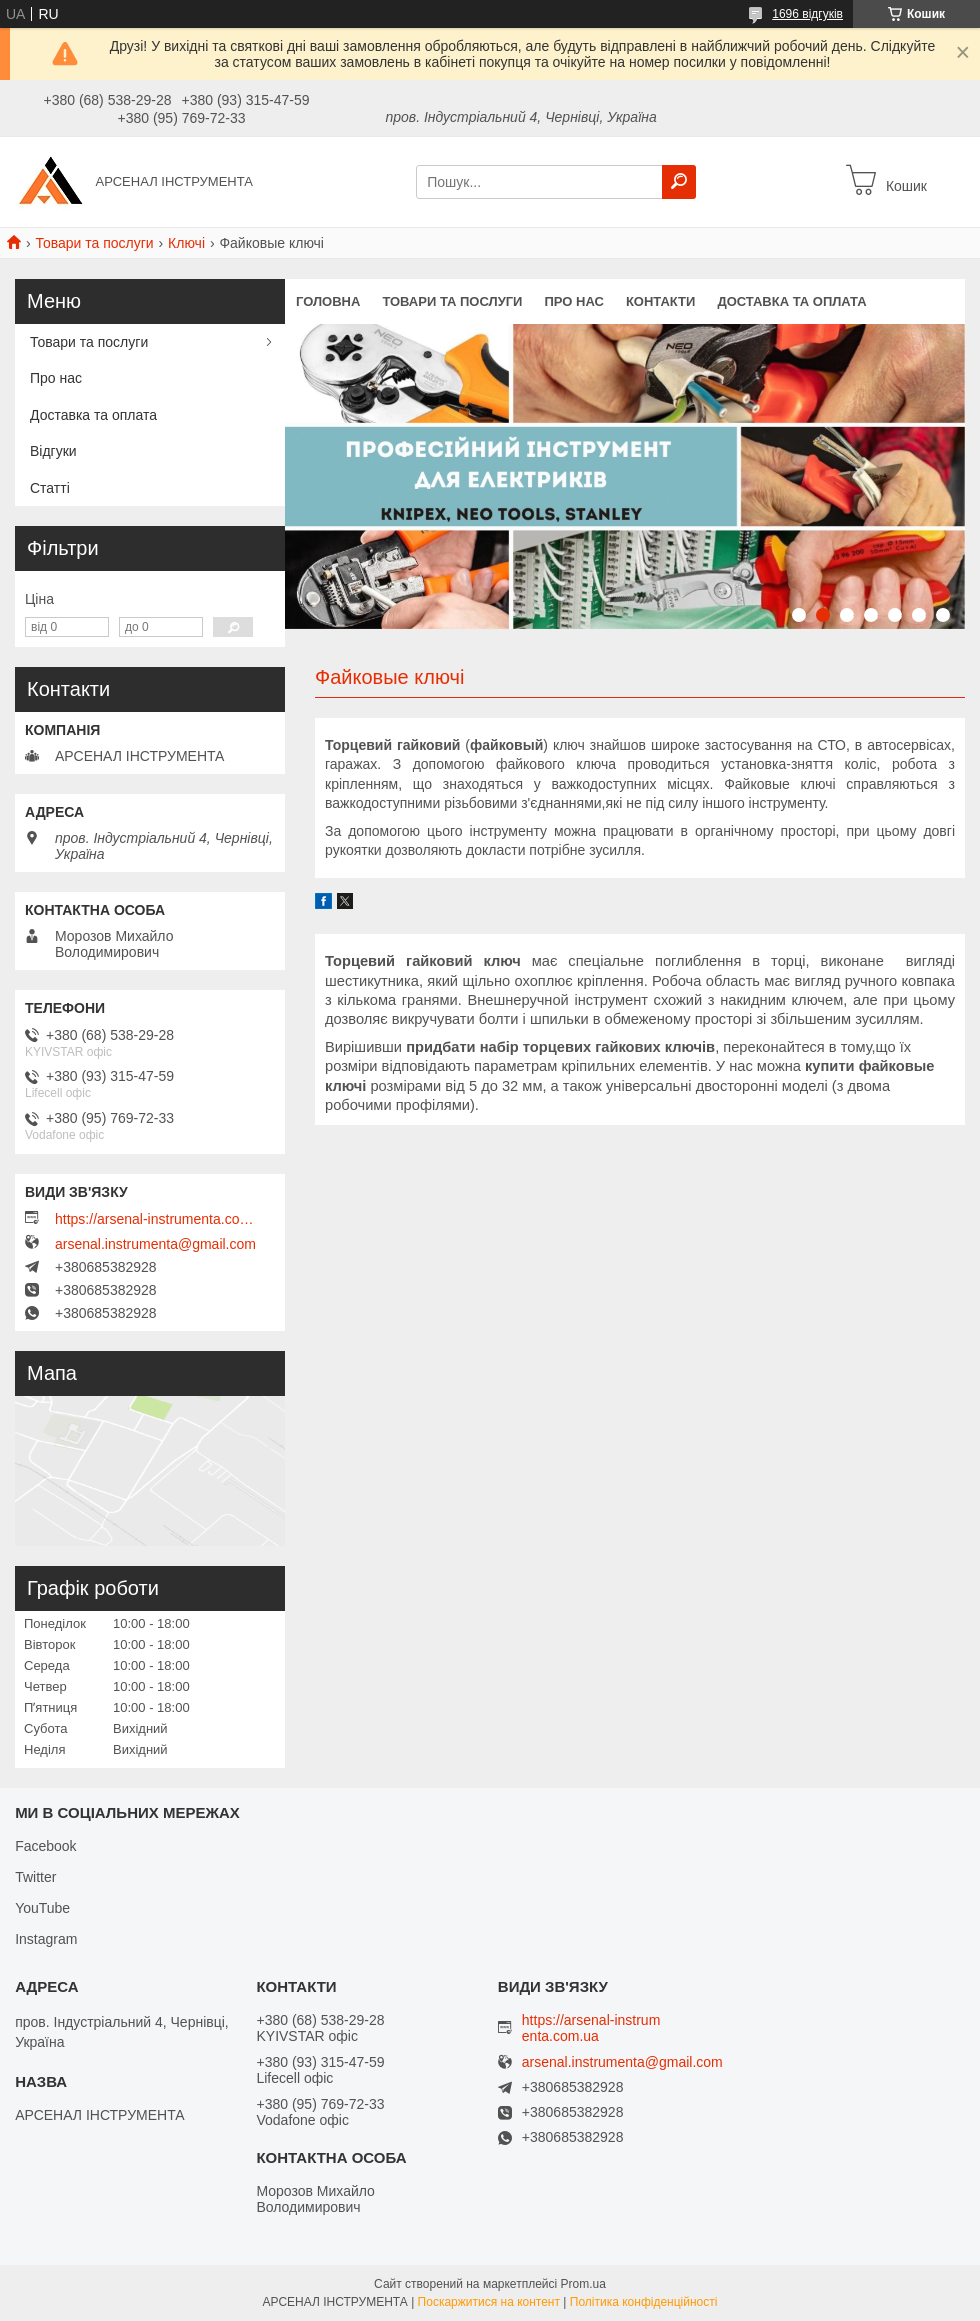 This screenshot has height=2321, width=980. What do you see at coordinates (53, 451) in the screenshot?
I see `Відгуки` at bounding box center [53, 451].